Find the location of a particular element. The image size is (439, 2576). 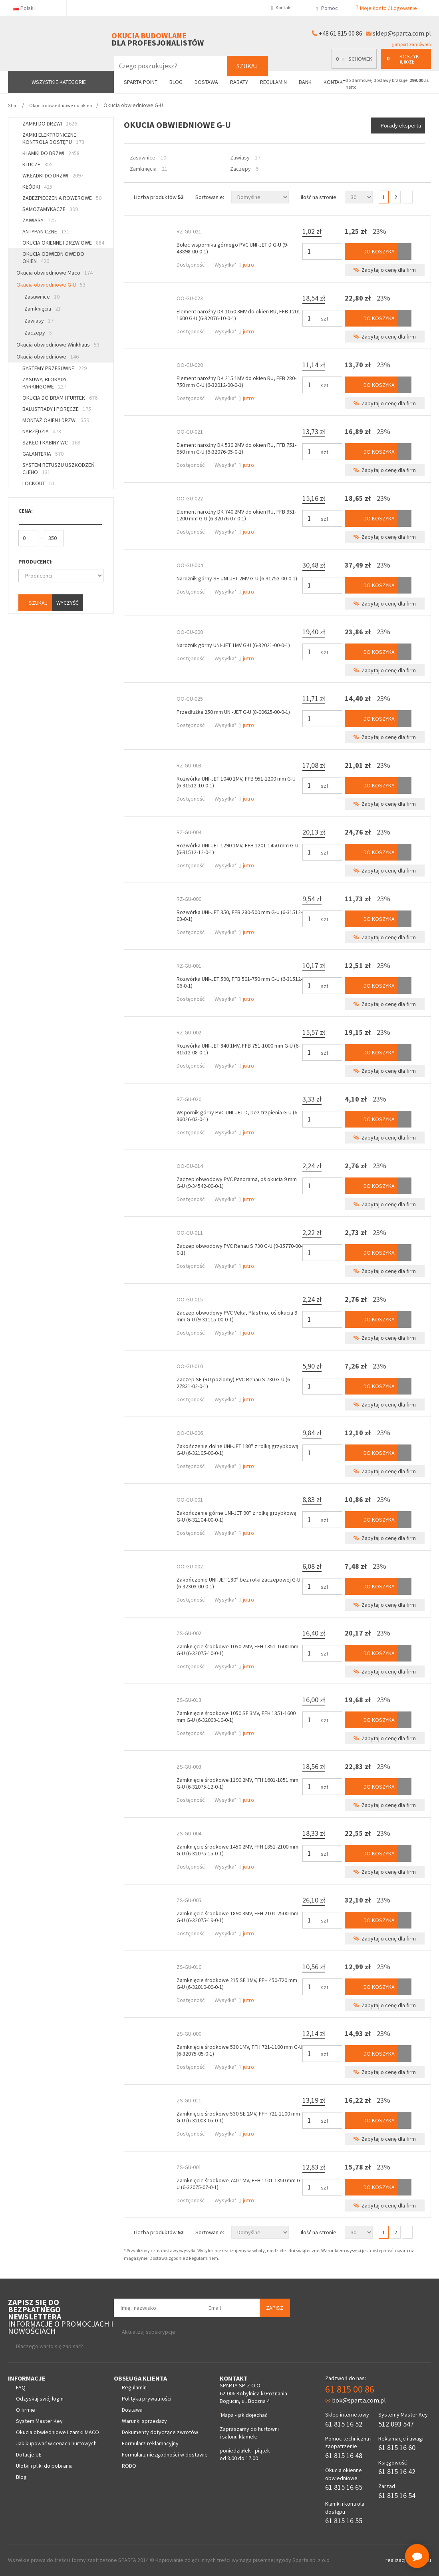

Zamknięcie środkowe 215 SE 1MV, FFH 450-720 mm G-U (6-32010-00-0-1) is located at coordinates (237, 1983).